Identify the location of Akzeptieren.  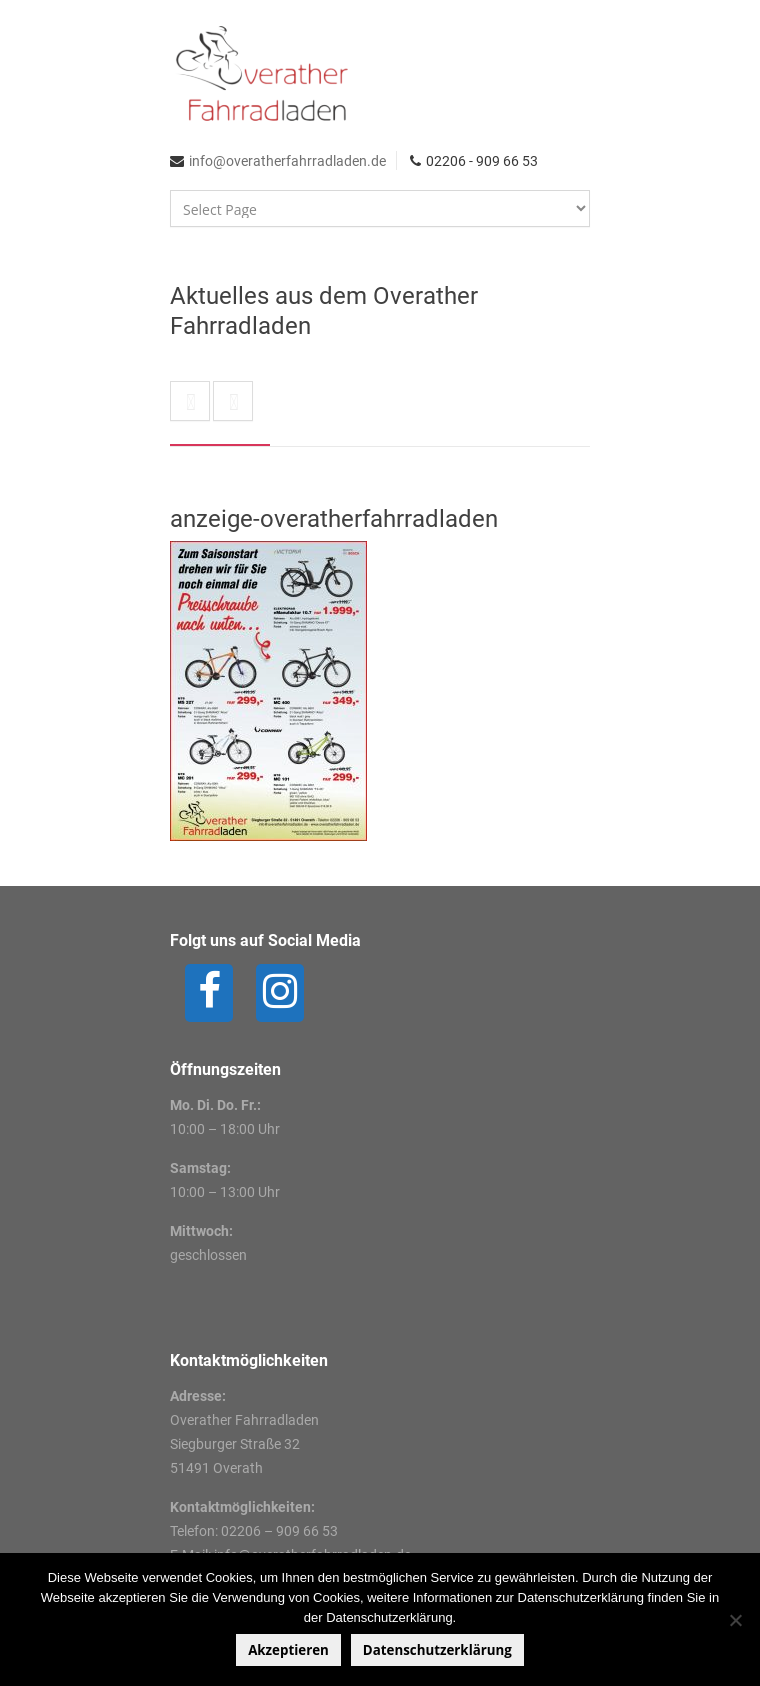
(288, 1650).